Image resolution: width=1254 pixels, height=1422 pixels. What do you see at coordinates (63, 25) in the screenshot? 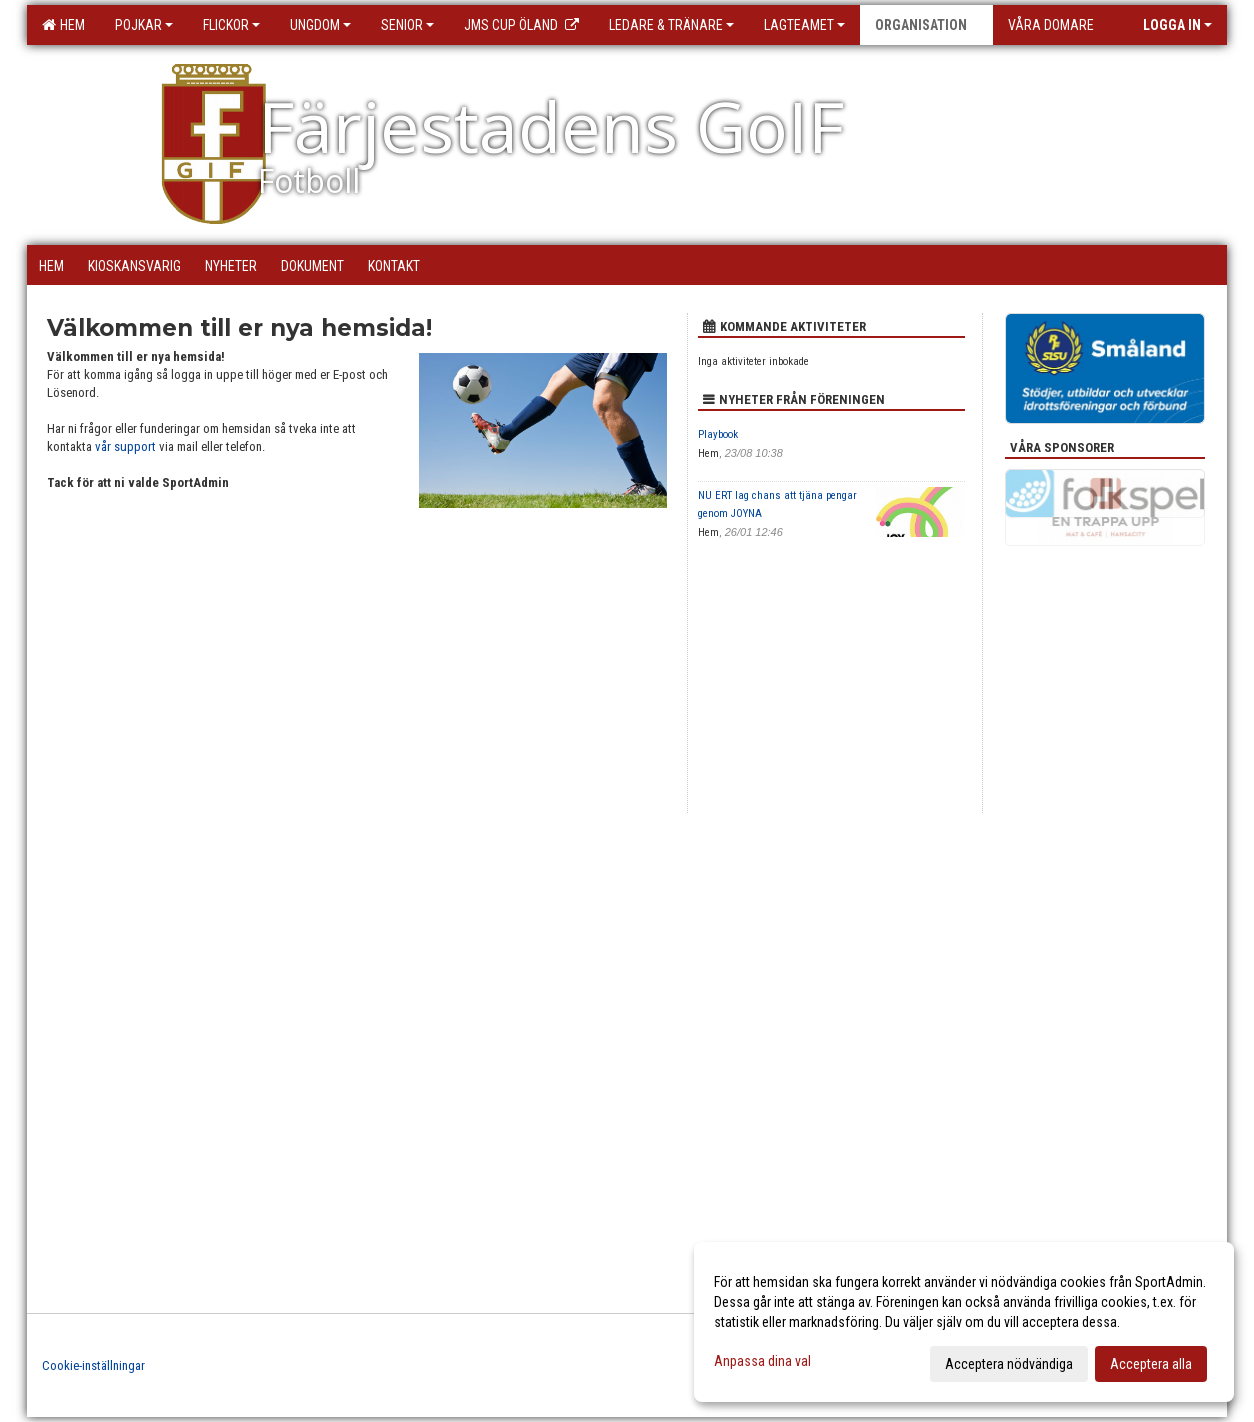
I see `Hem` at bounding box center [63, 25].